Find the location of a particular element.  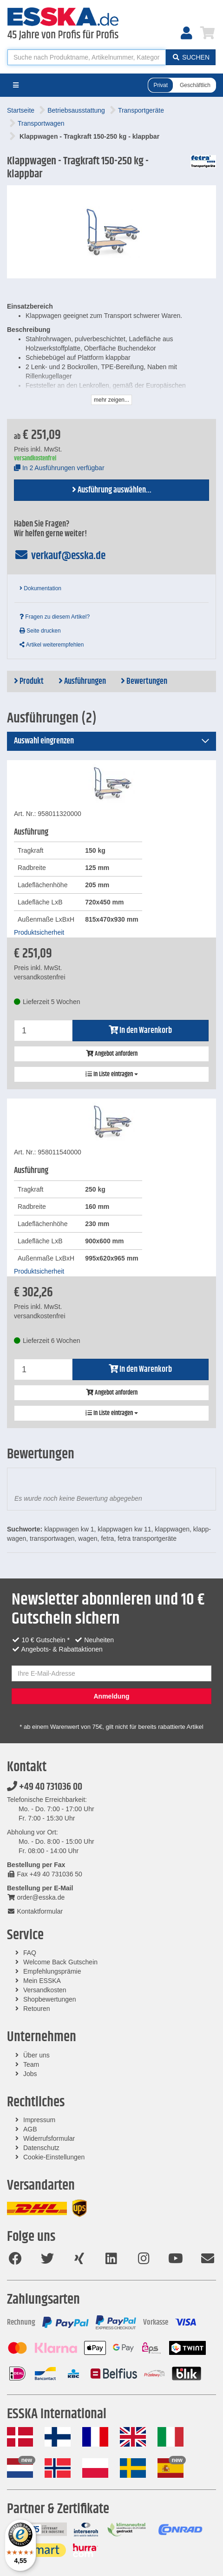

verkauf@esska.de is located at coordinates (59, 555).